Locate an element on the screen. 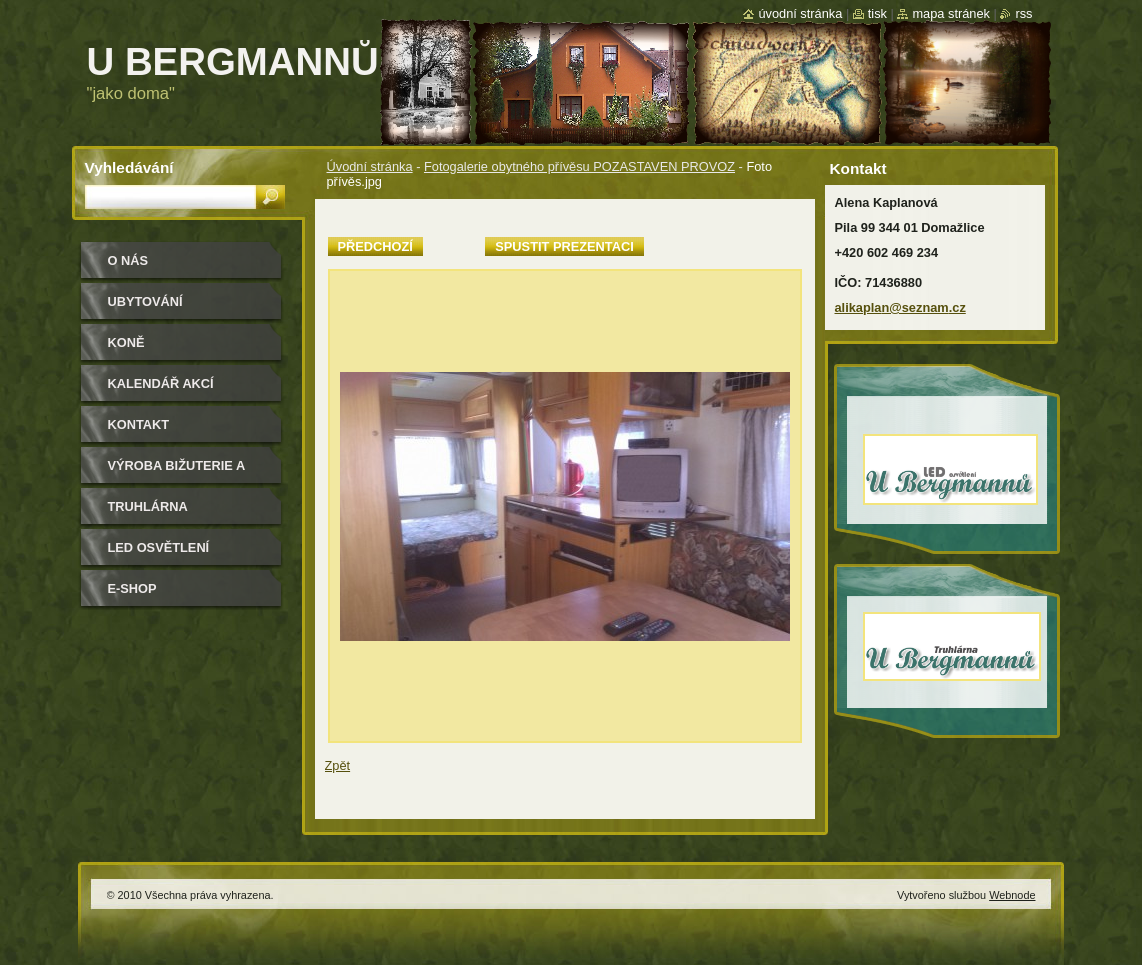 Image resolution: width=1142 pixels, height=965 pixels. Truhlárna is located at coordinates (148, 506).